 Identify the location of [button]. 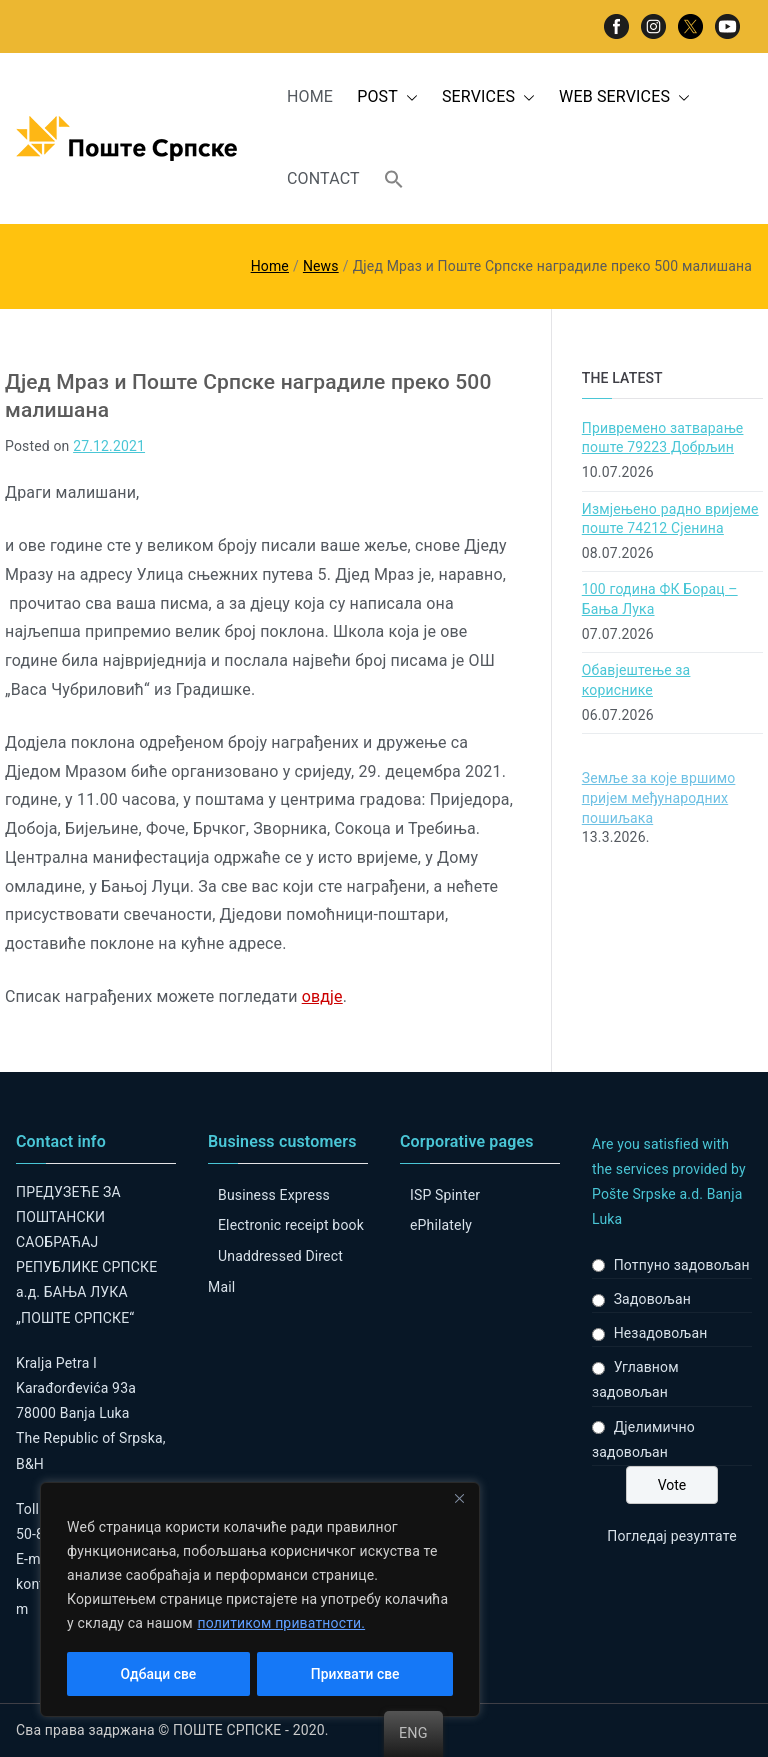
(408, 97).